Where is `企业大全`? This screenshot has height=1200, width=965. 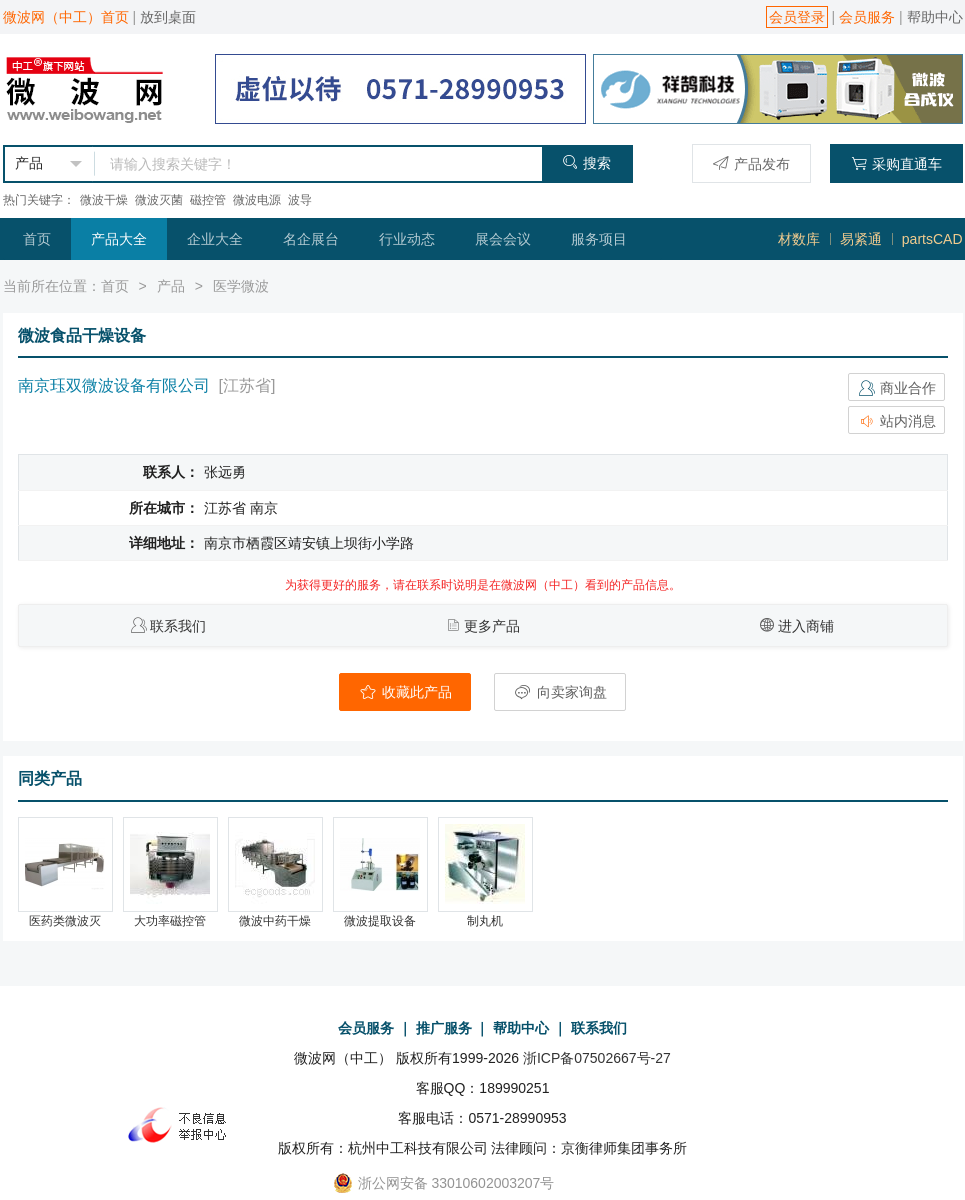 企业大全 is located at coordinates (215, 239).